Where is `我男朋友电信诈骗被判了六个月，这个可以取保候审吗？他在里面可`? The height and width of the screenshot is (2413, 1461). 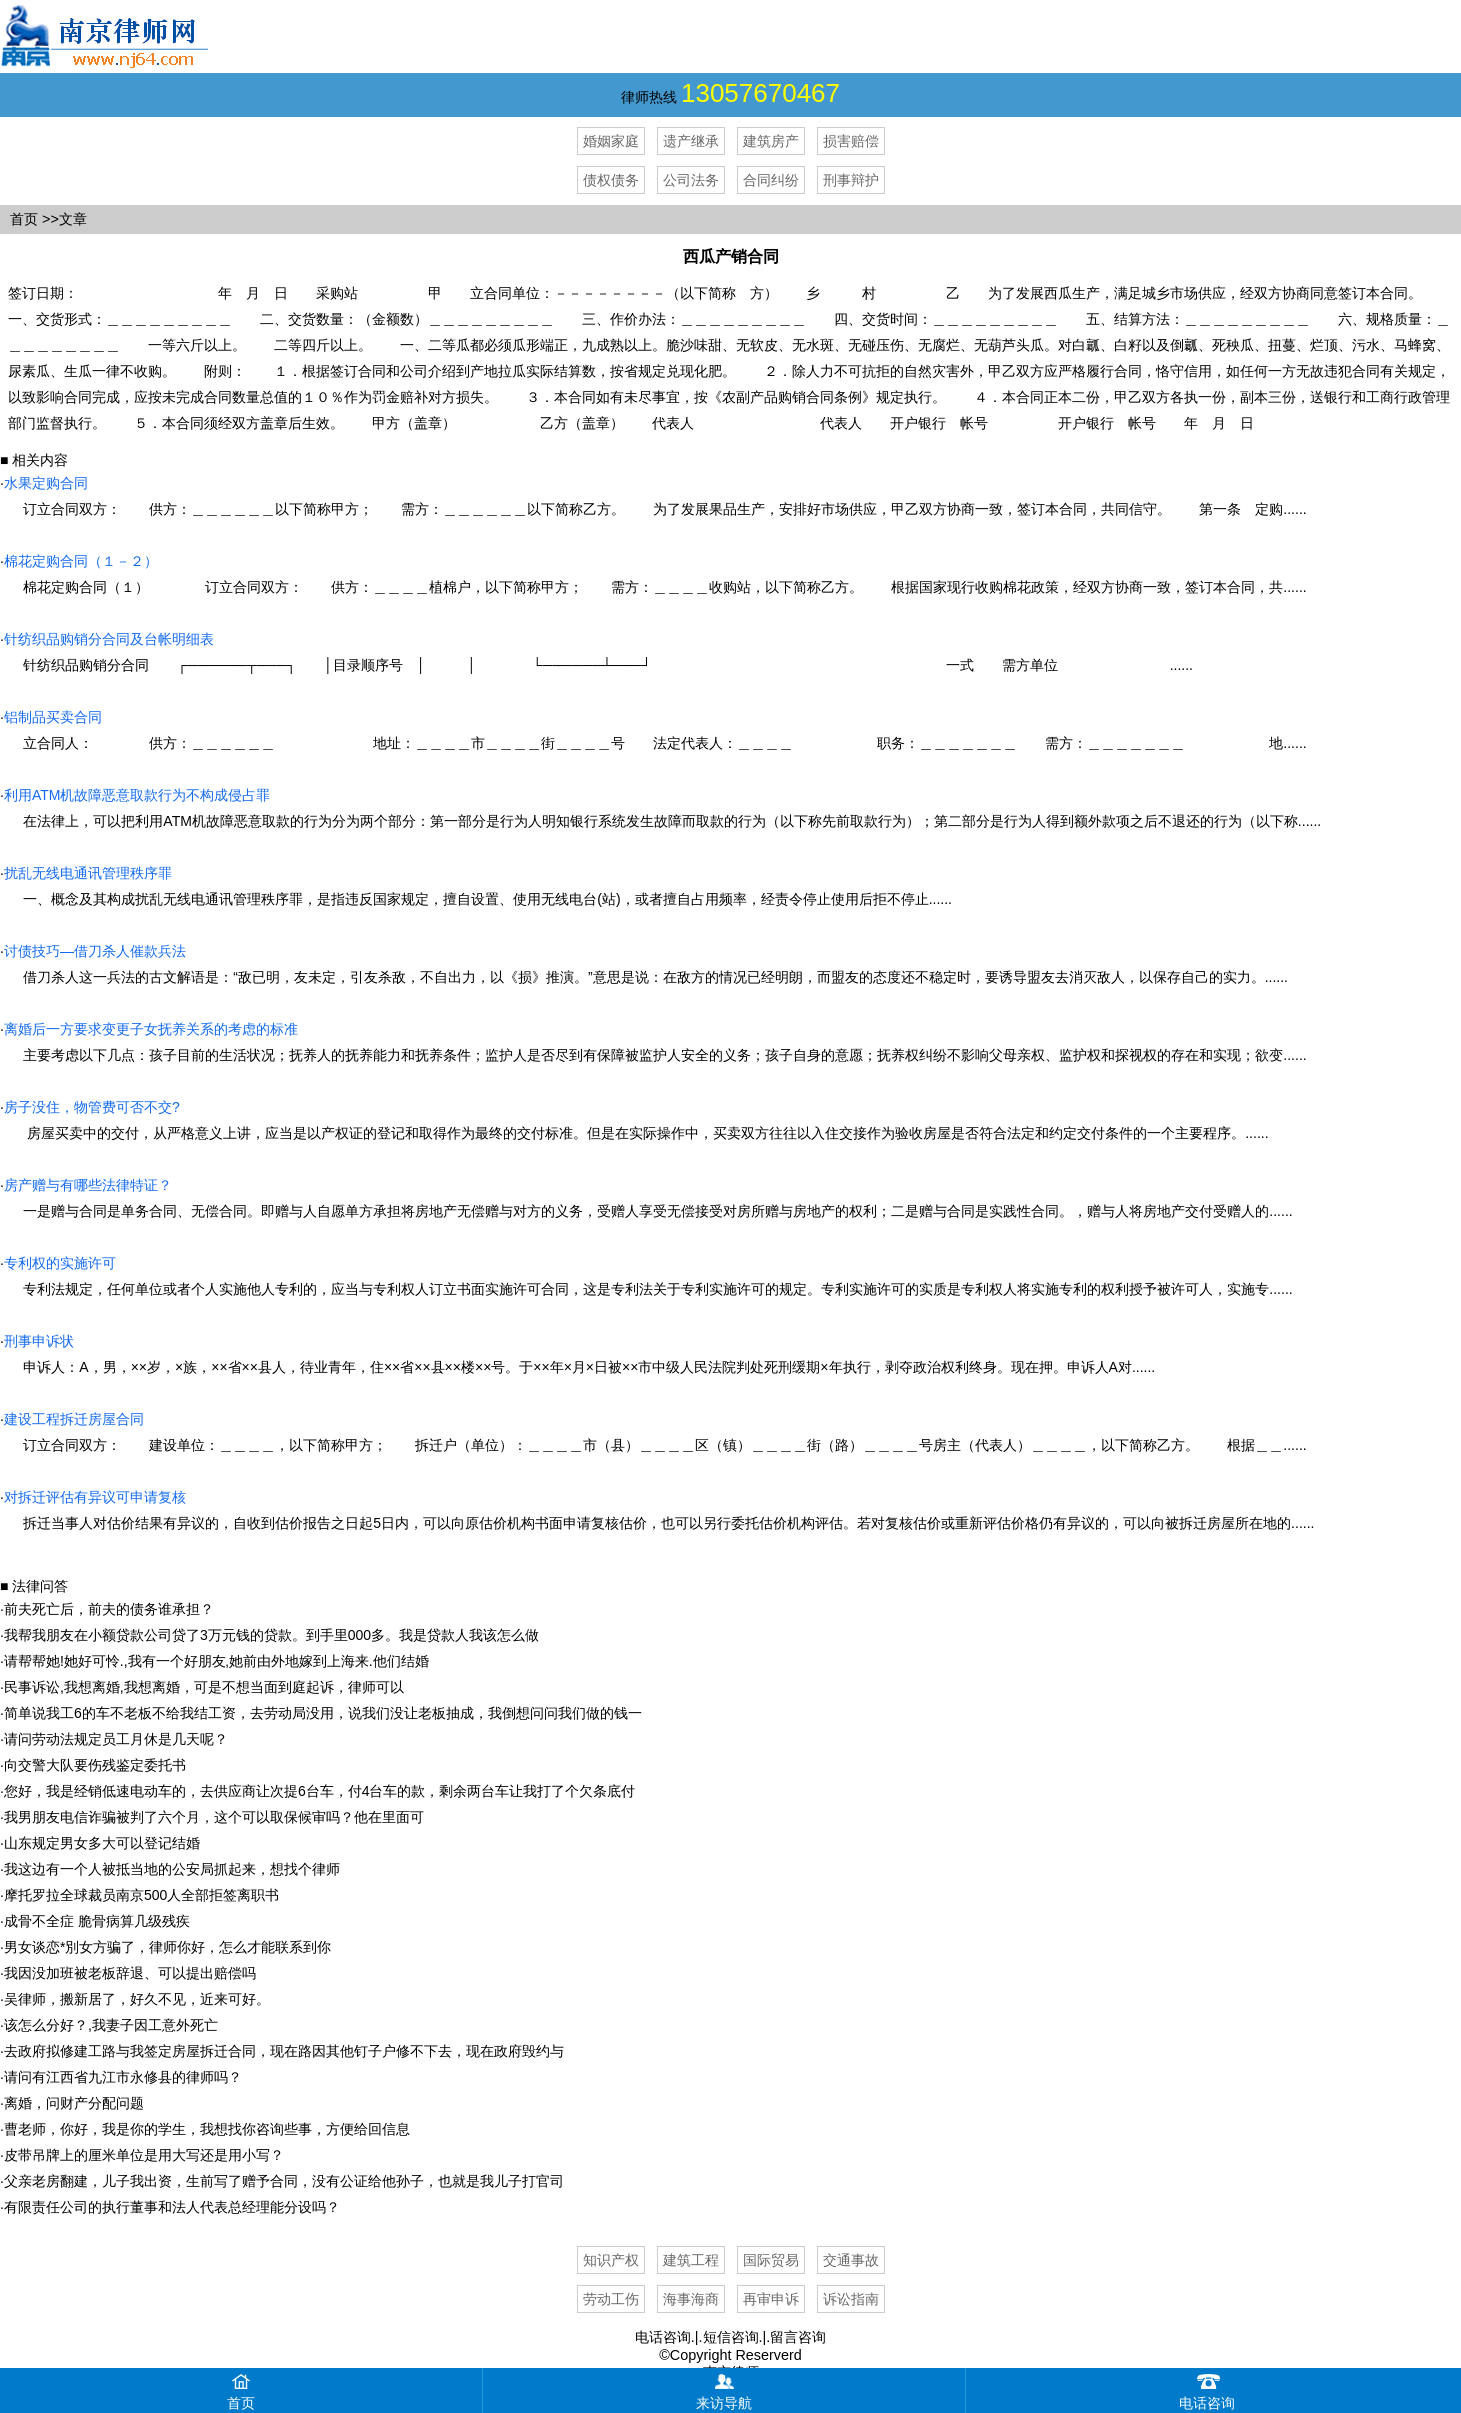 我男朋友电信诈骗被判了六个月，这个可以取保候审吗？他在里面可 is located at coordinates (214, 1817).